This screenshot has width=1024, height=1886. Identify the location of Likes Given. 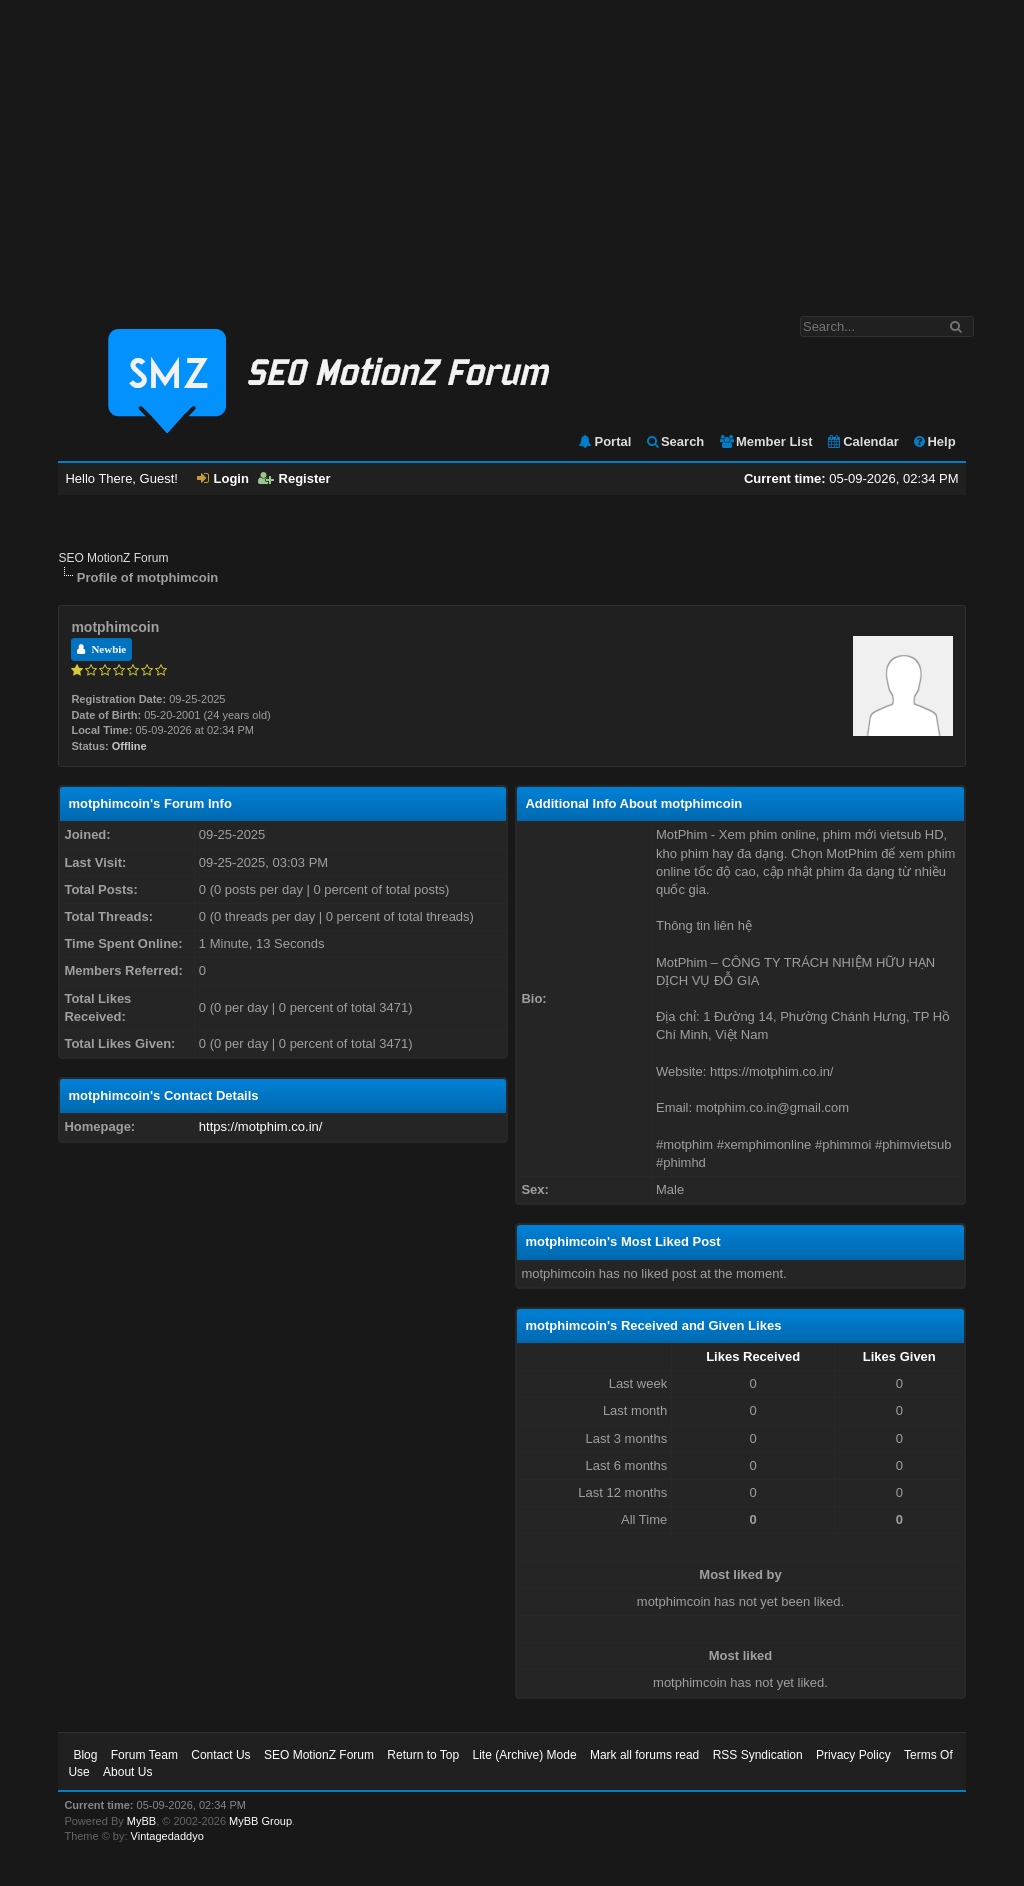
(899, 1356).